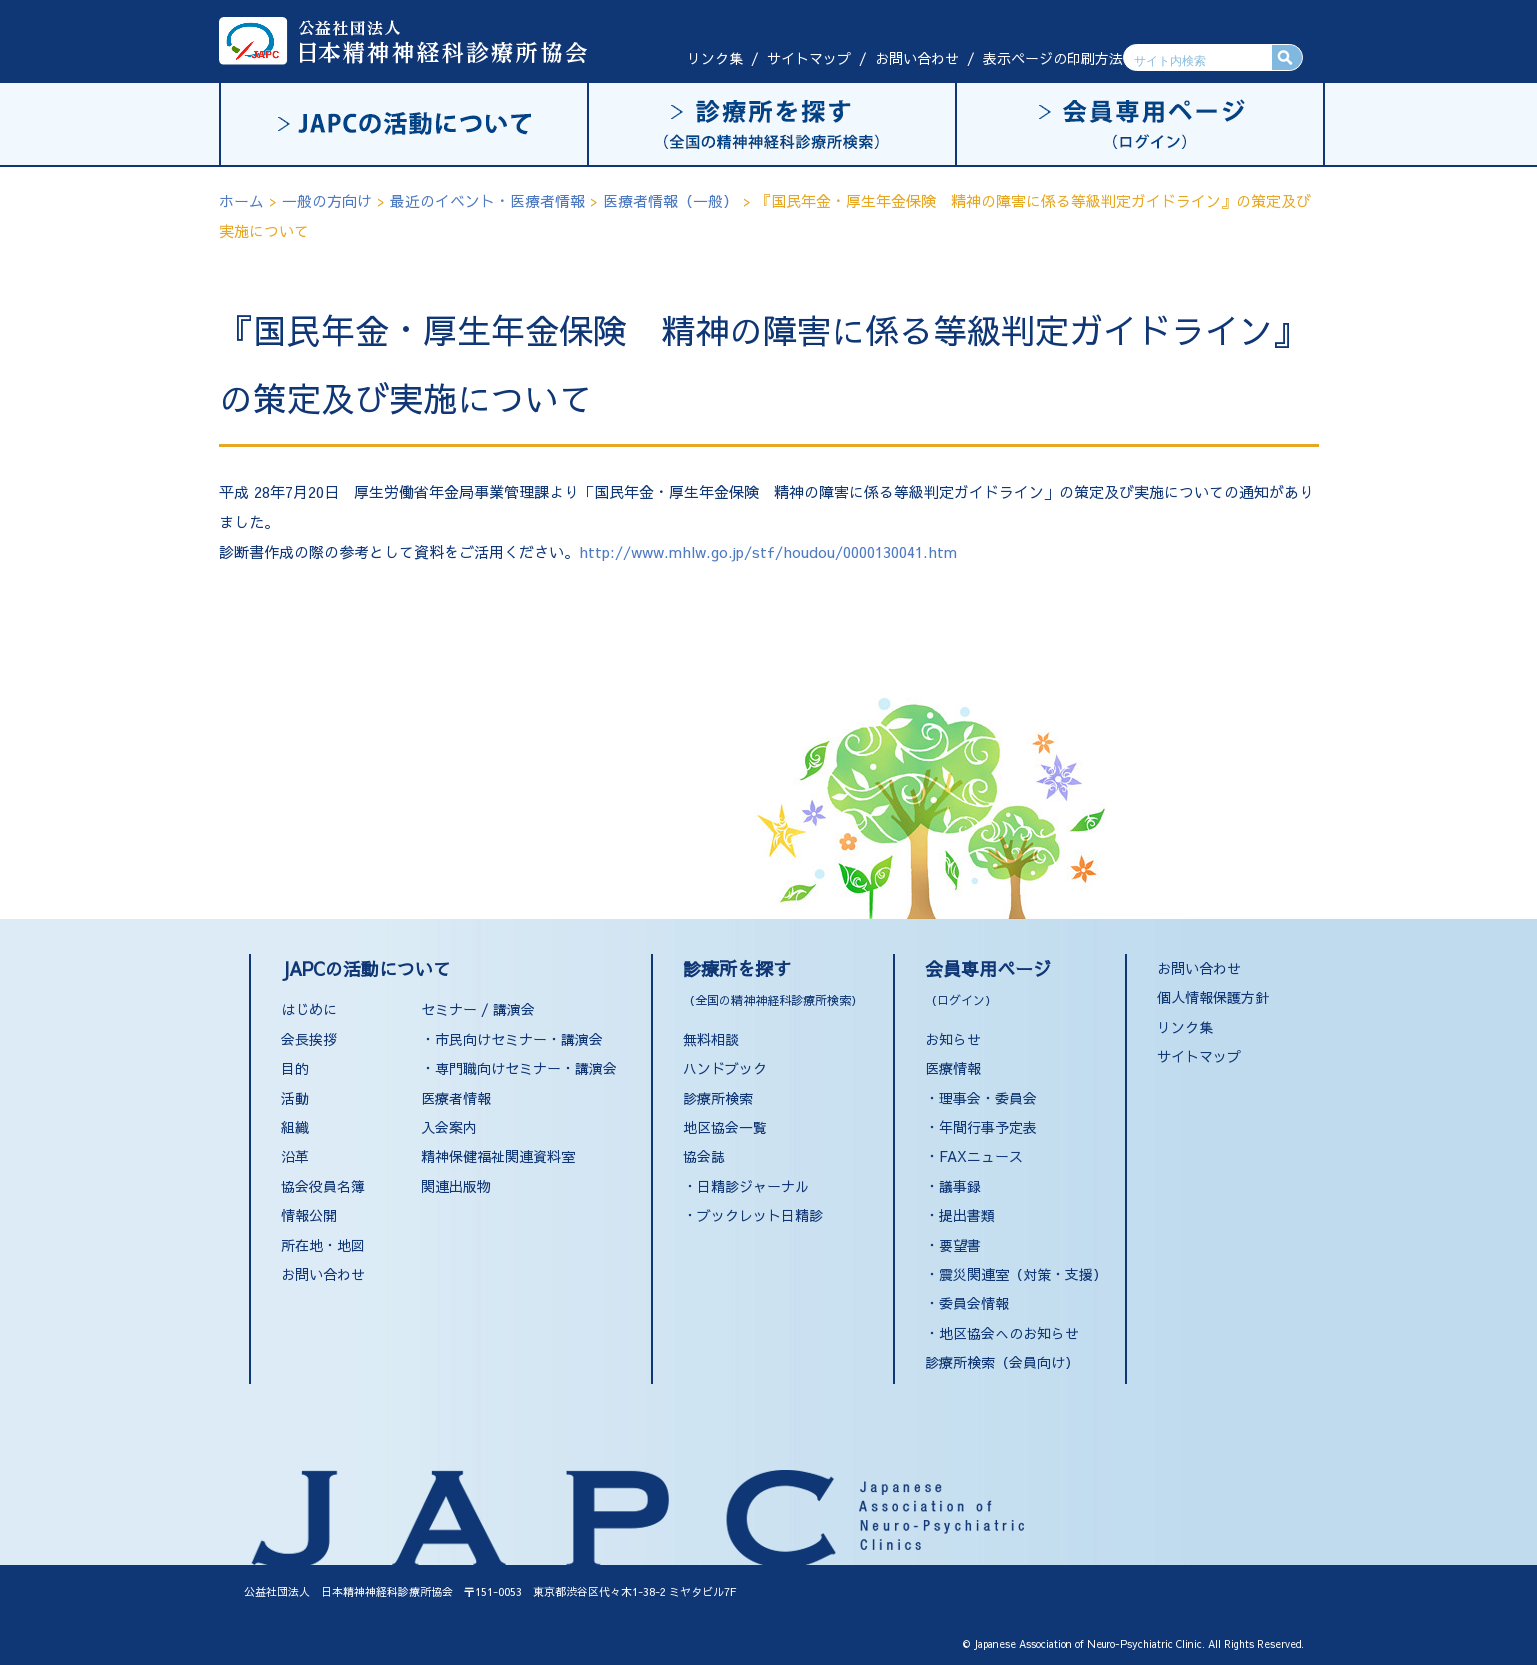 The height and width of the screenshot is (1665, 1537). What do you see at coordinates (498, 1156) in the screenshot?
I see `精神保健福祉関連資料室` at bounding box center [498, 1156].